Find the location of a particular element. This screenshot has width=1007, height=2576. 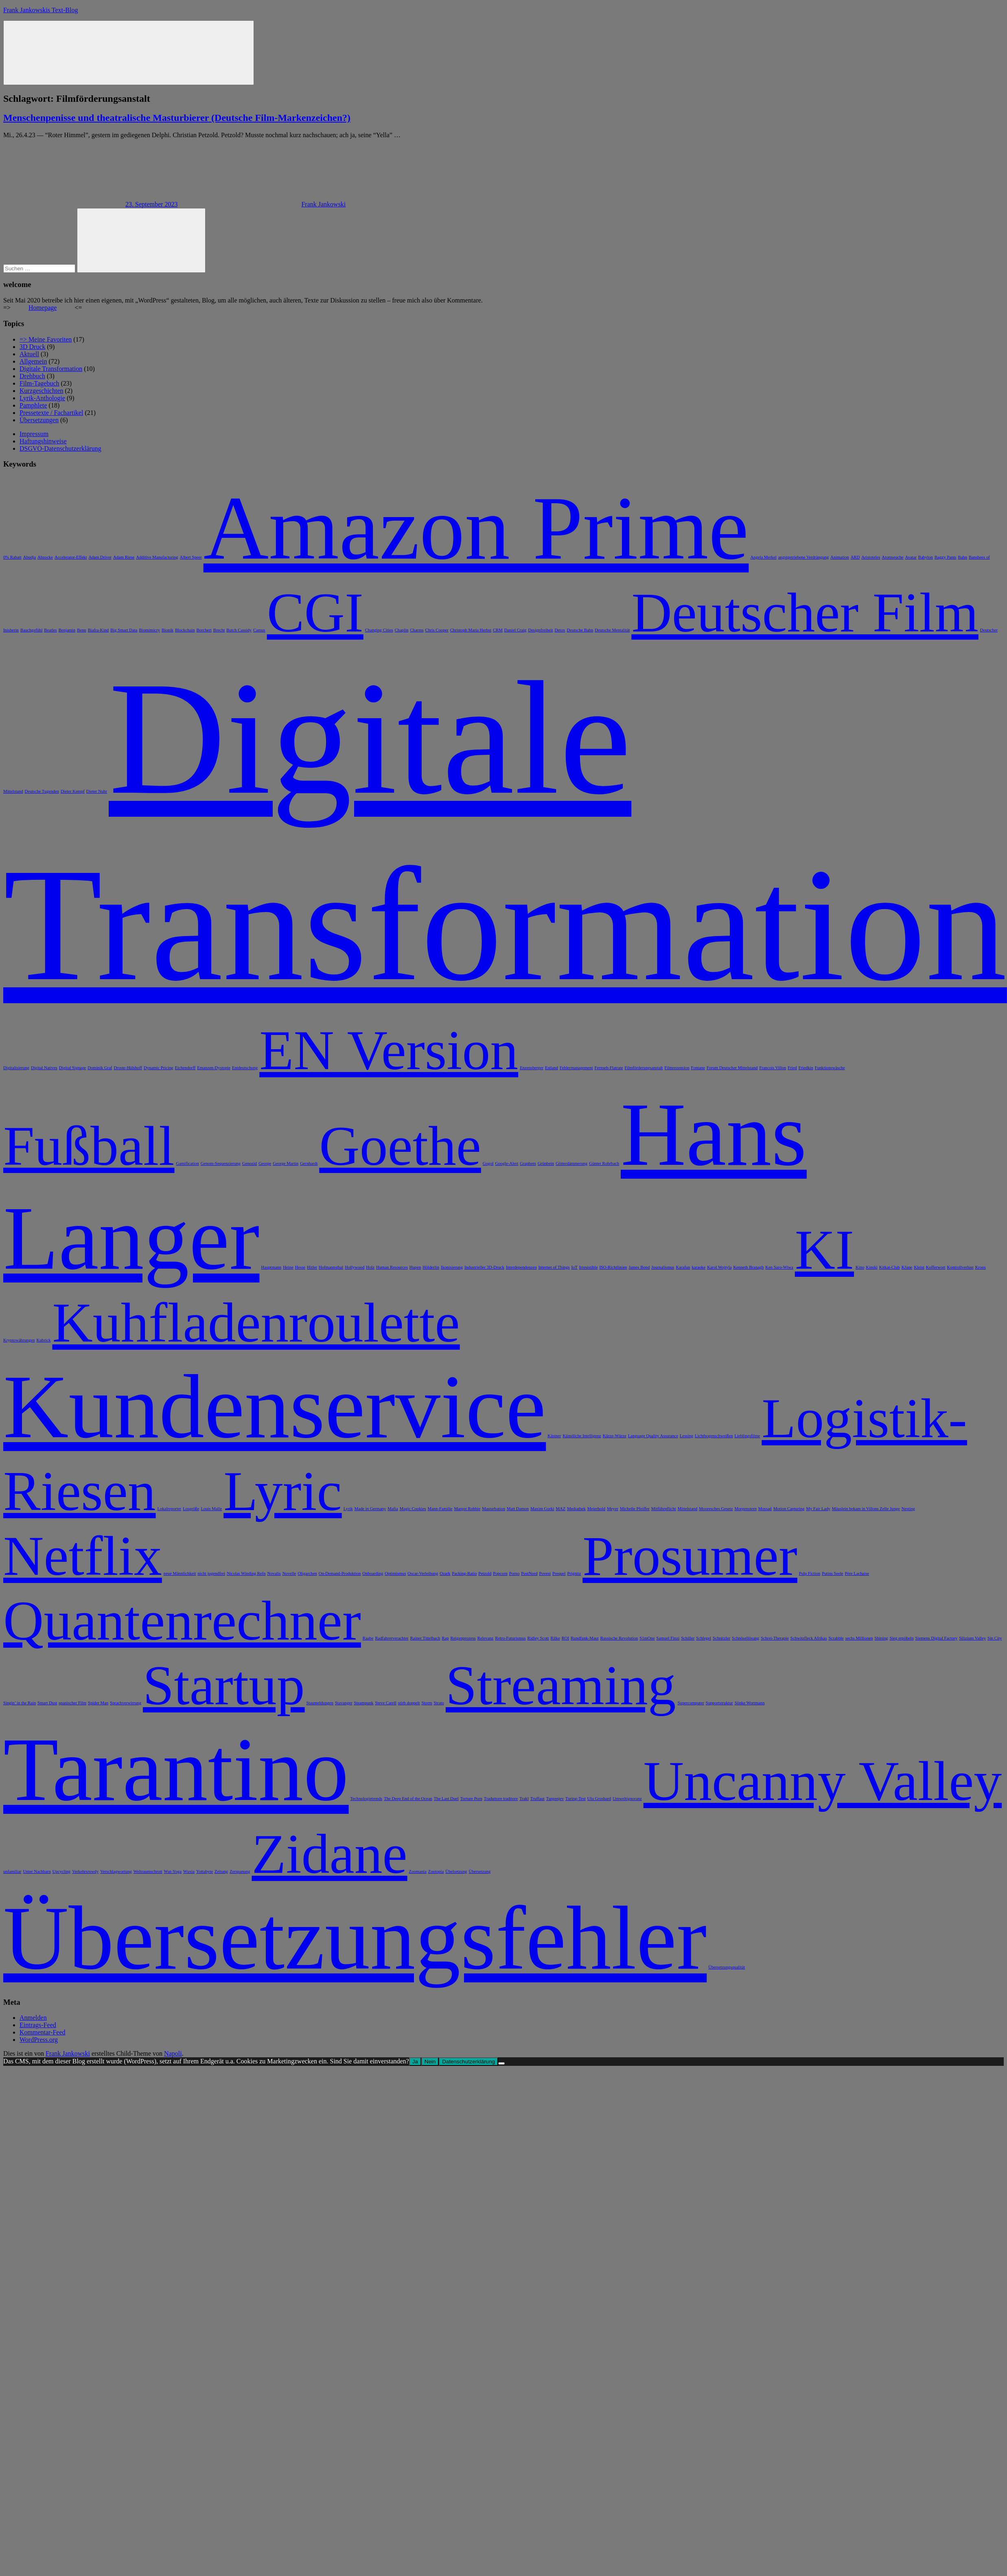

[Nein] is located at coordinates (501, 2063).